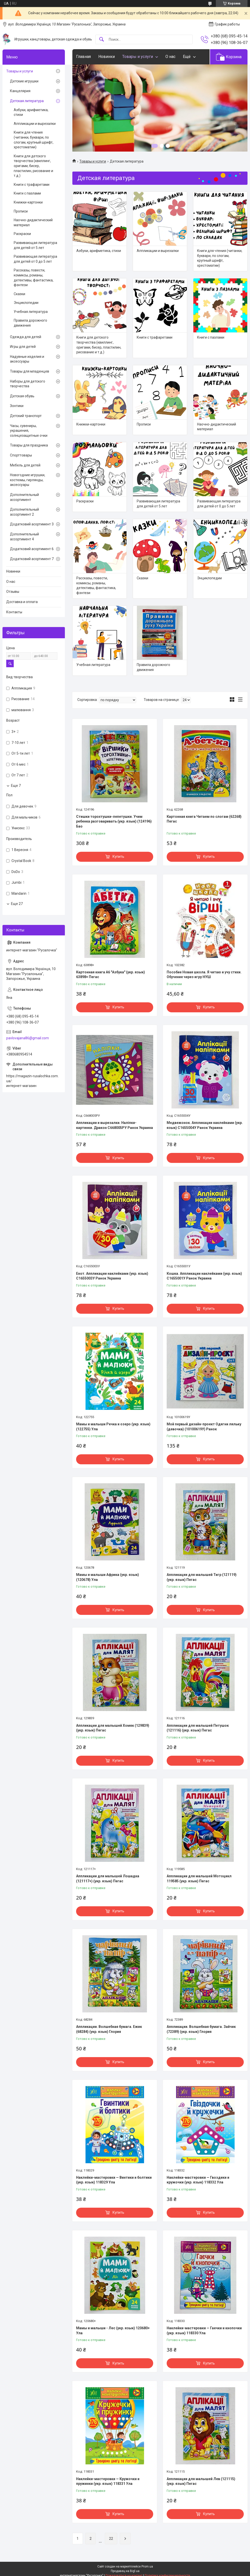 The image size is (250, 2576). Describe the element at coordinates (20, 91) in the screenshot. I see `Канцелярия` at that location.